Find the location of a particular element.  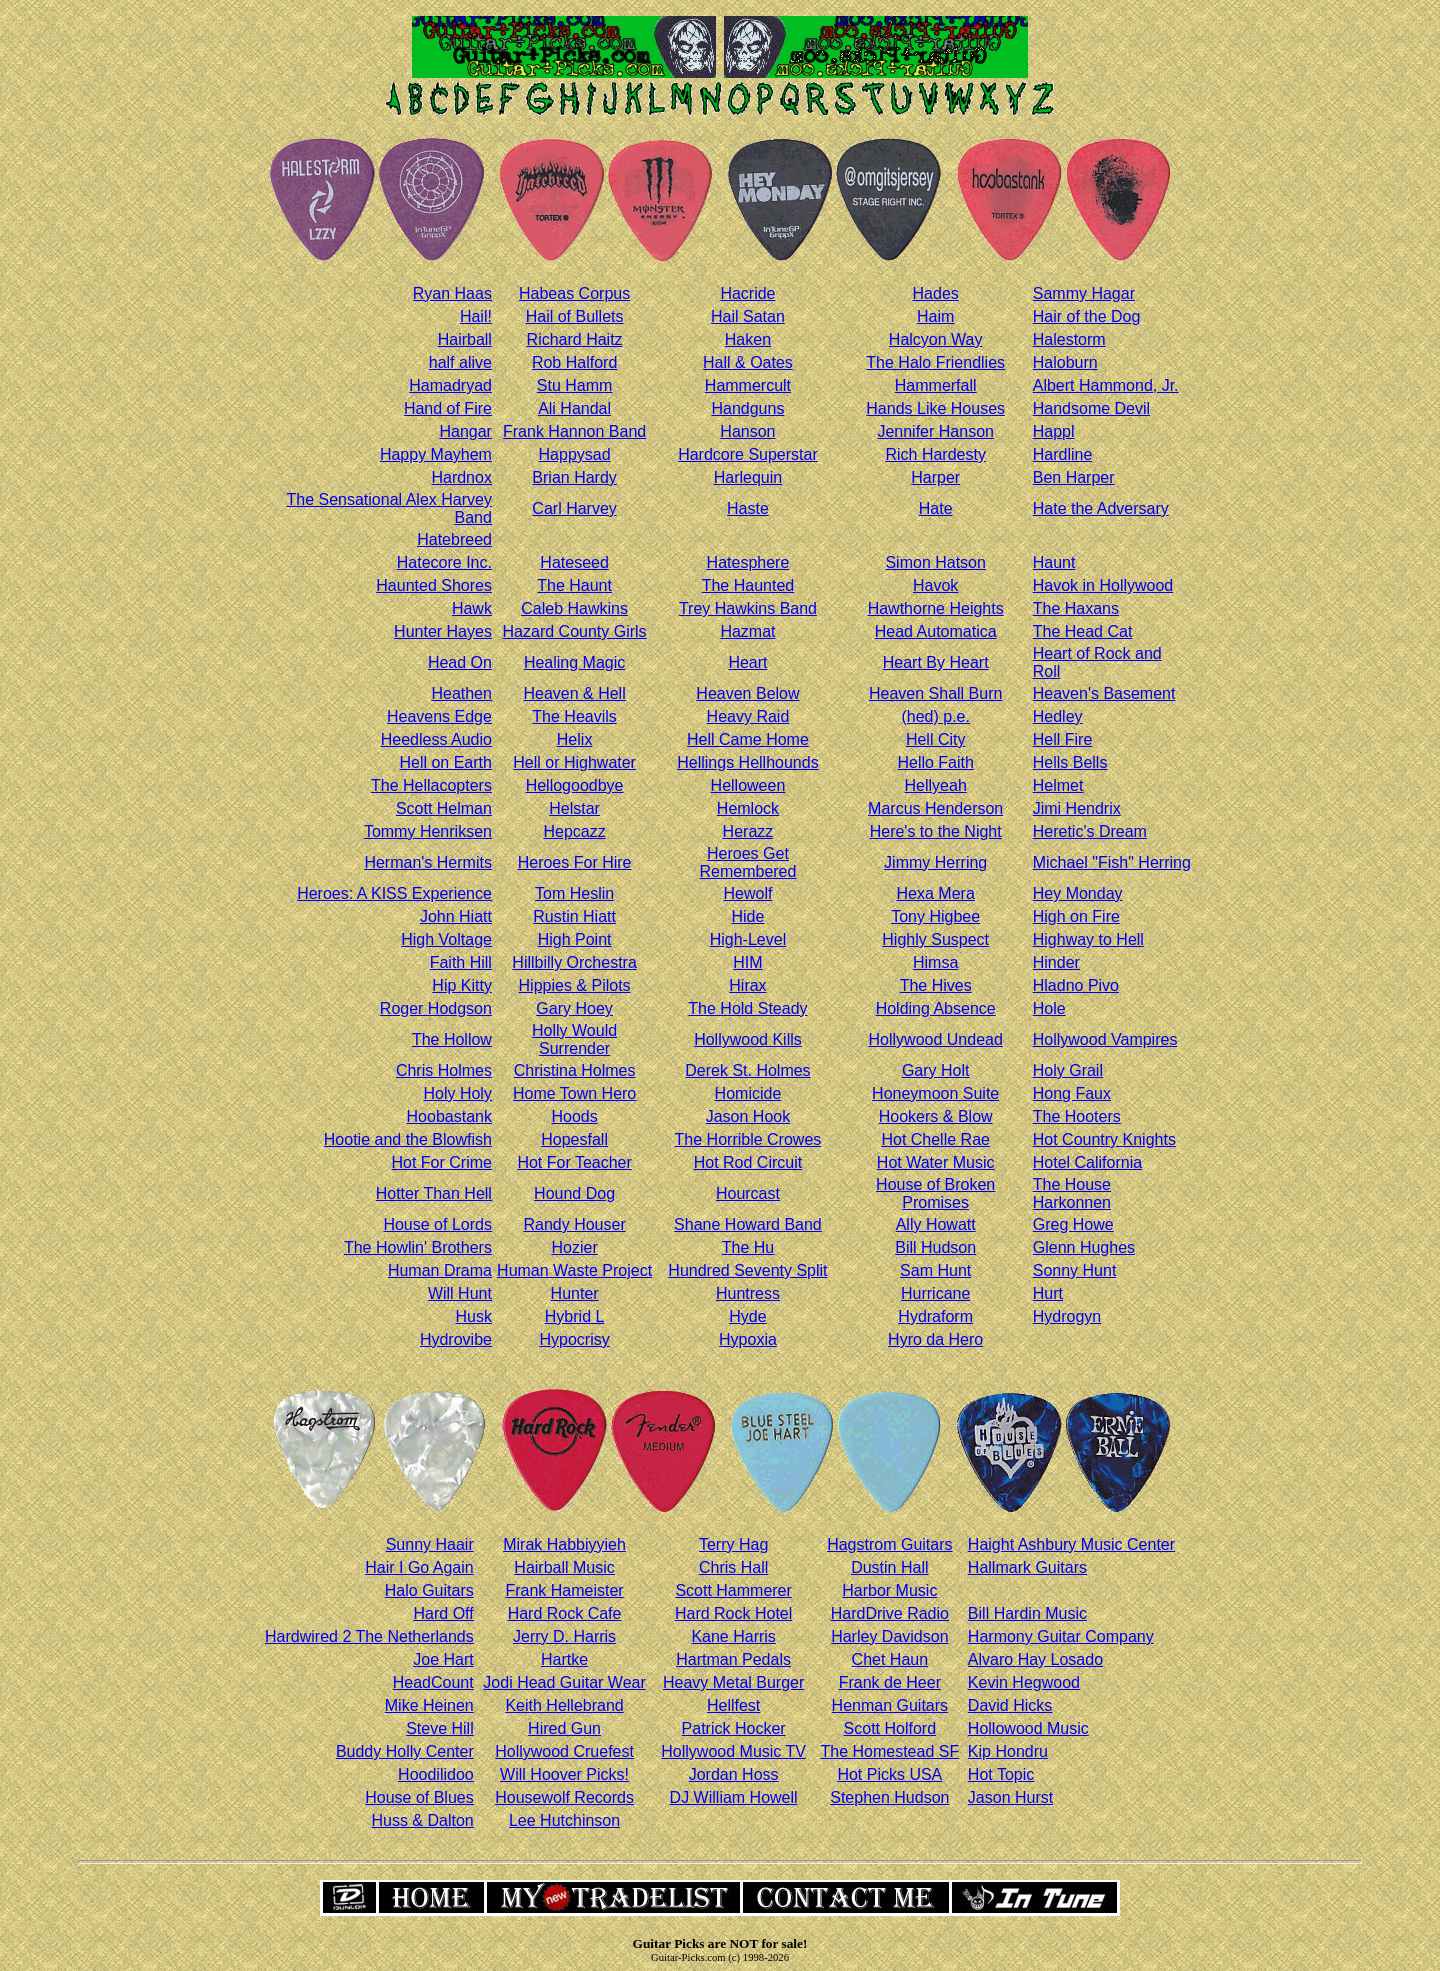

Harlequin is located at coordinates (748, 477).